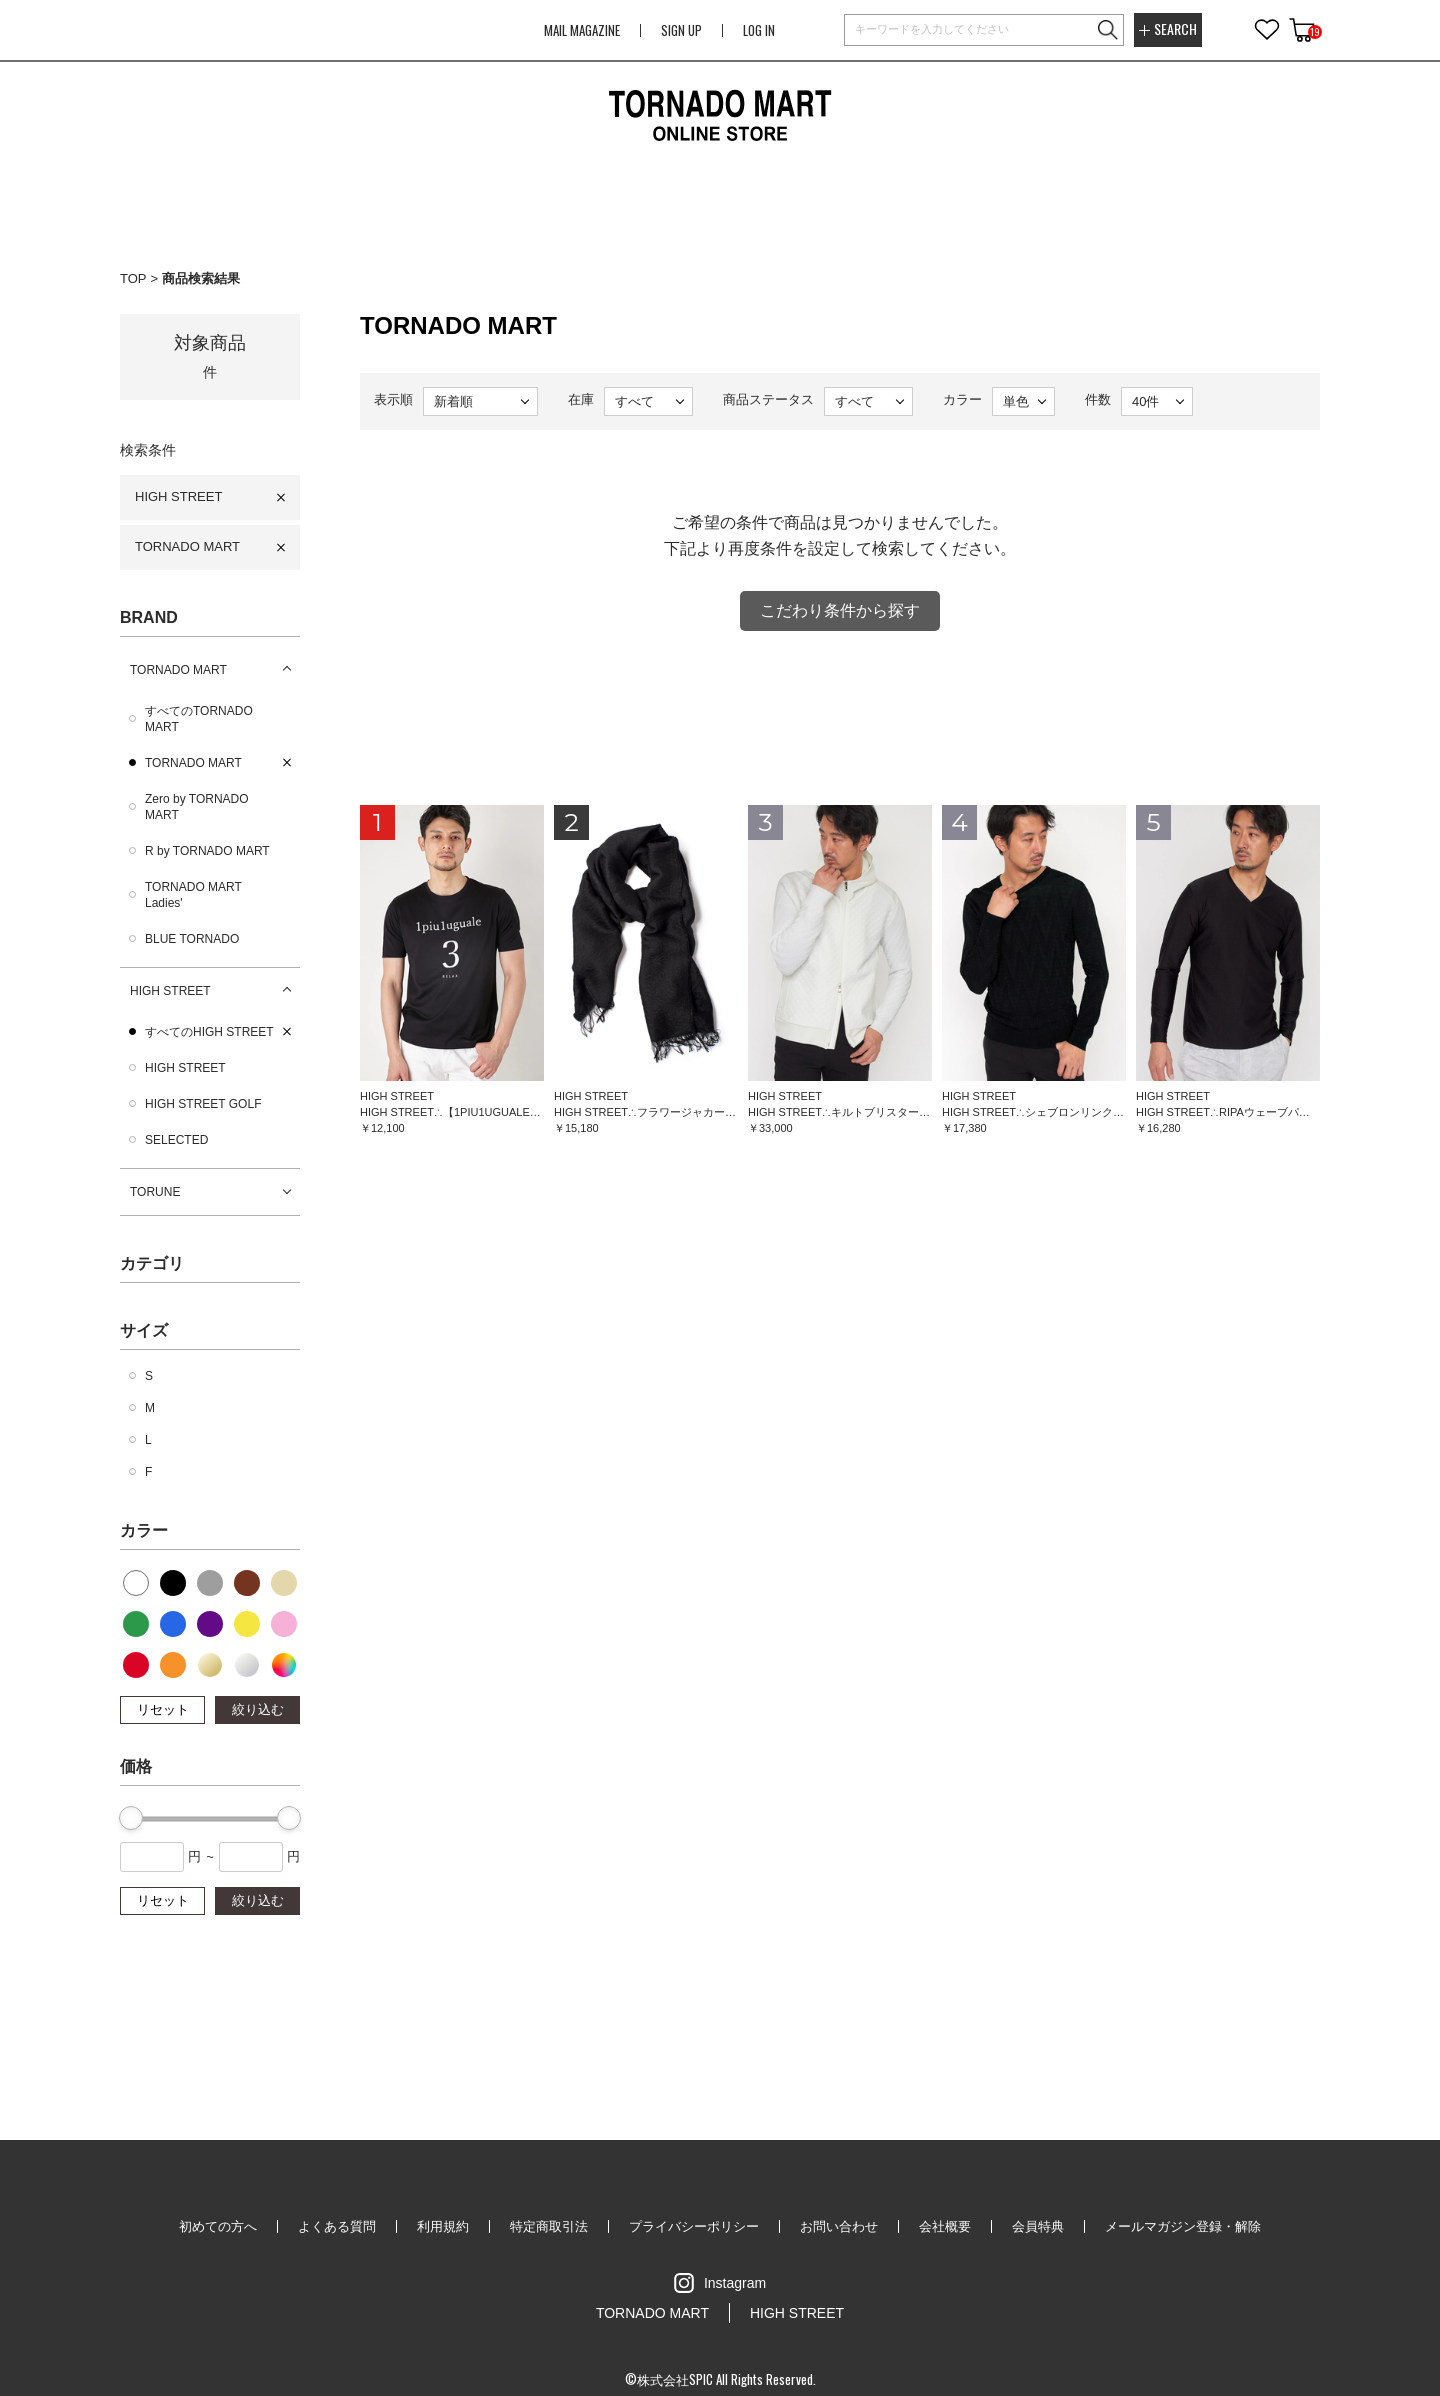  Describe the element at coordinates (337, 2226) in the screenshot. I see `よくある質問` at that location.